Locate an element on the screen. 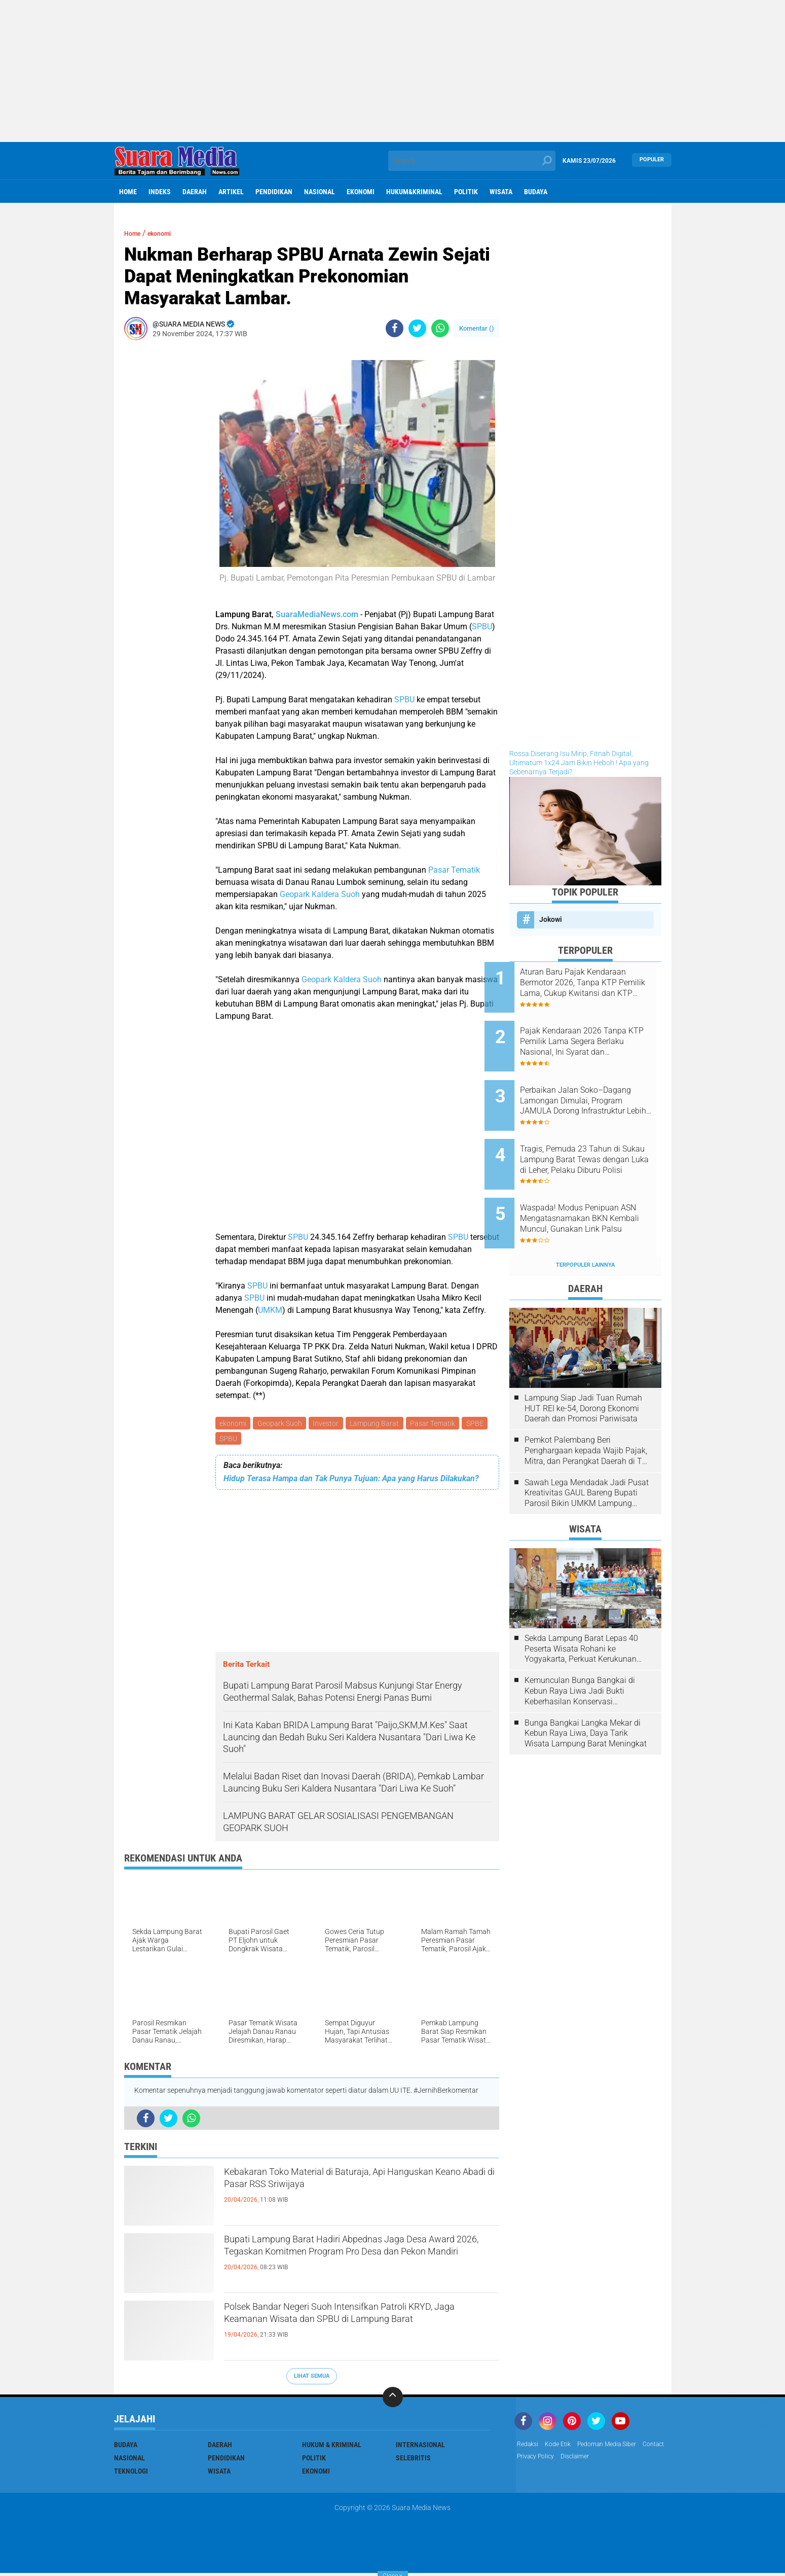  Budaya is located at coordinates (535, 192).